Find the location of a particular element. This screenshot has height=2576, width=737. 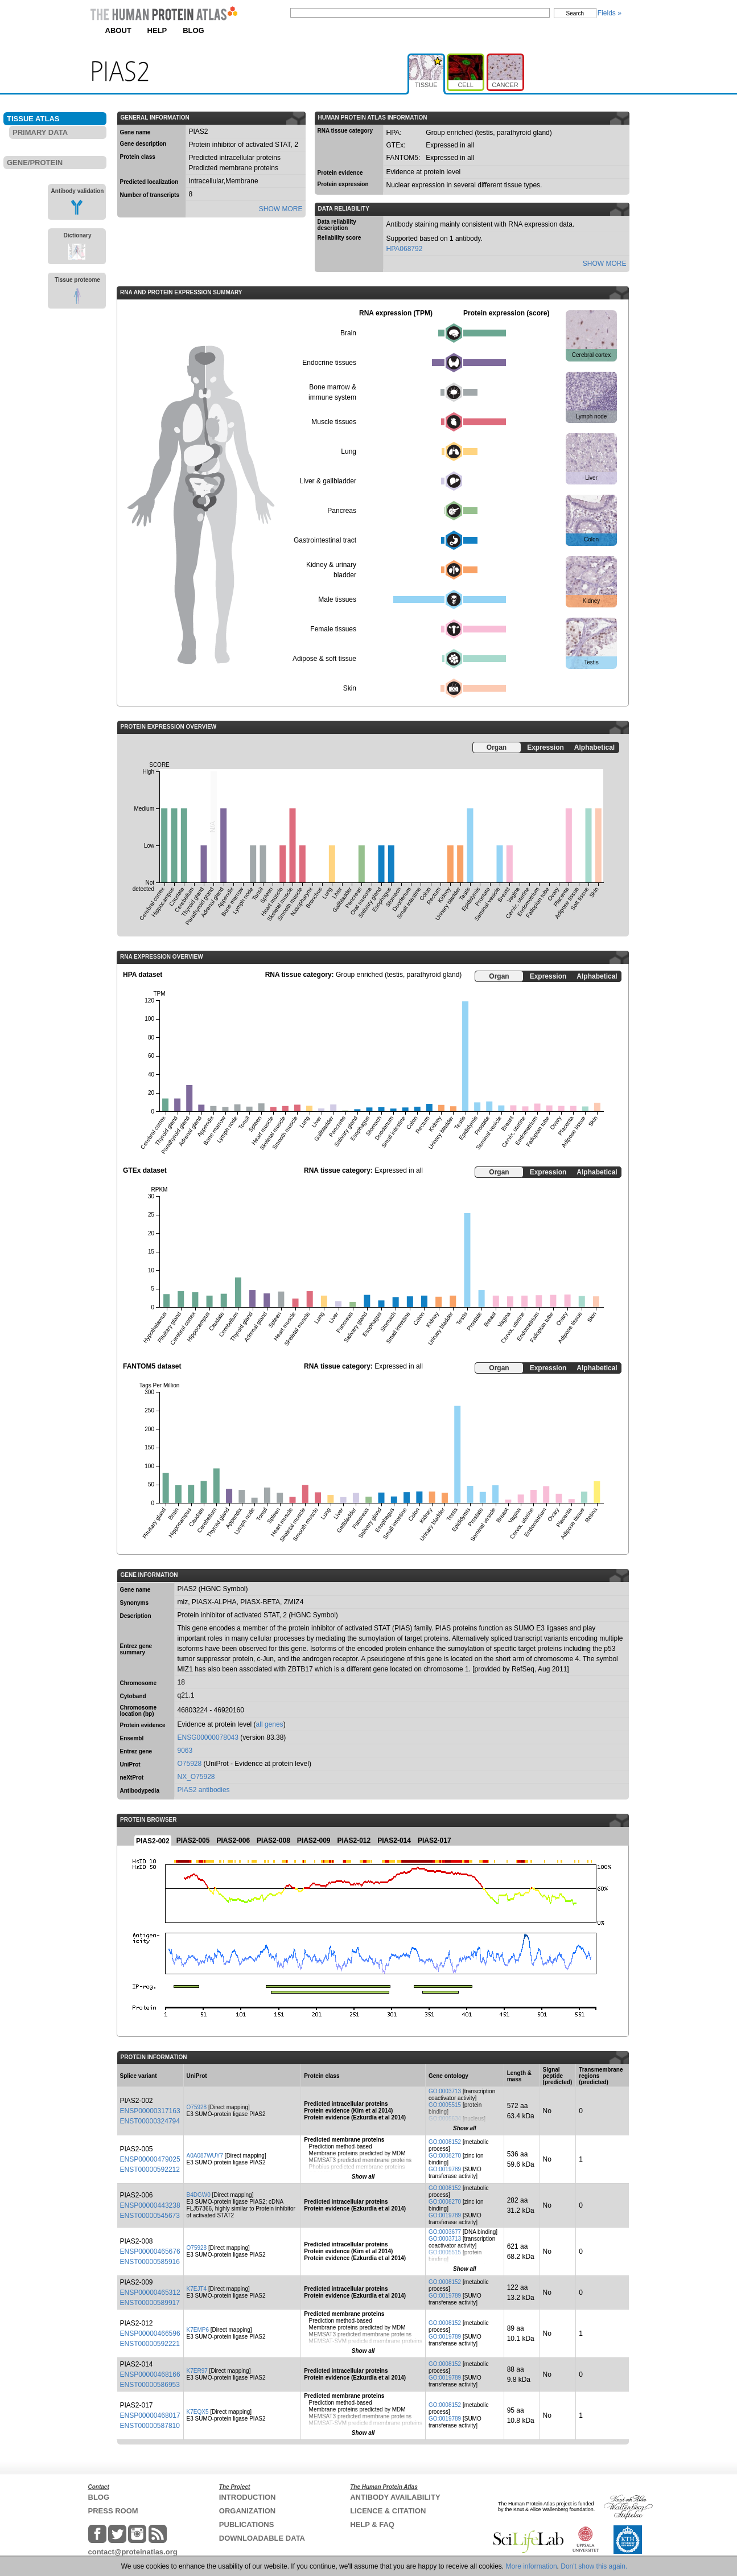

PUBLICATIONS is located at coordinates (246, 2524).